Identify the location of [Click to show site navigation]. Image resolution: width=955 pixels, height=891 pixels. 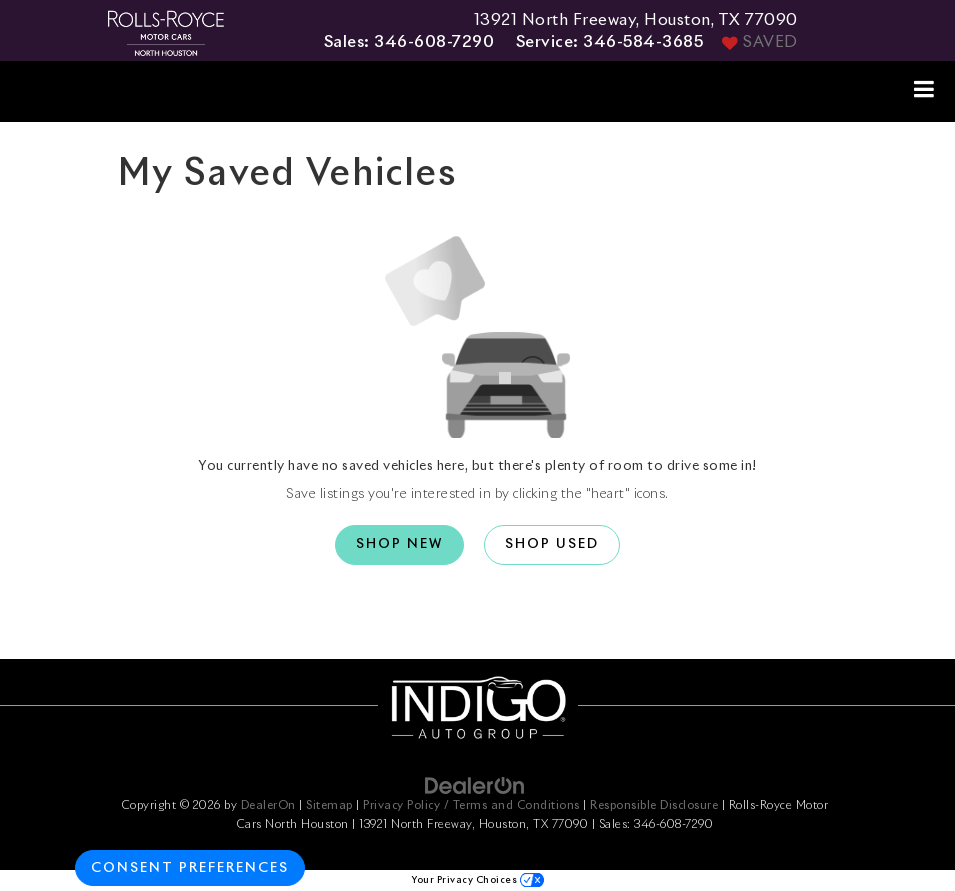
(925, 91).